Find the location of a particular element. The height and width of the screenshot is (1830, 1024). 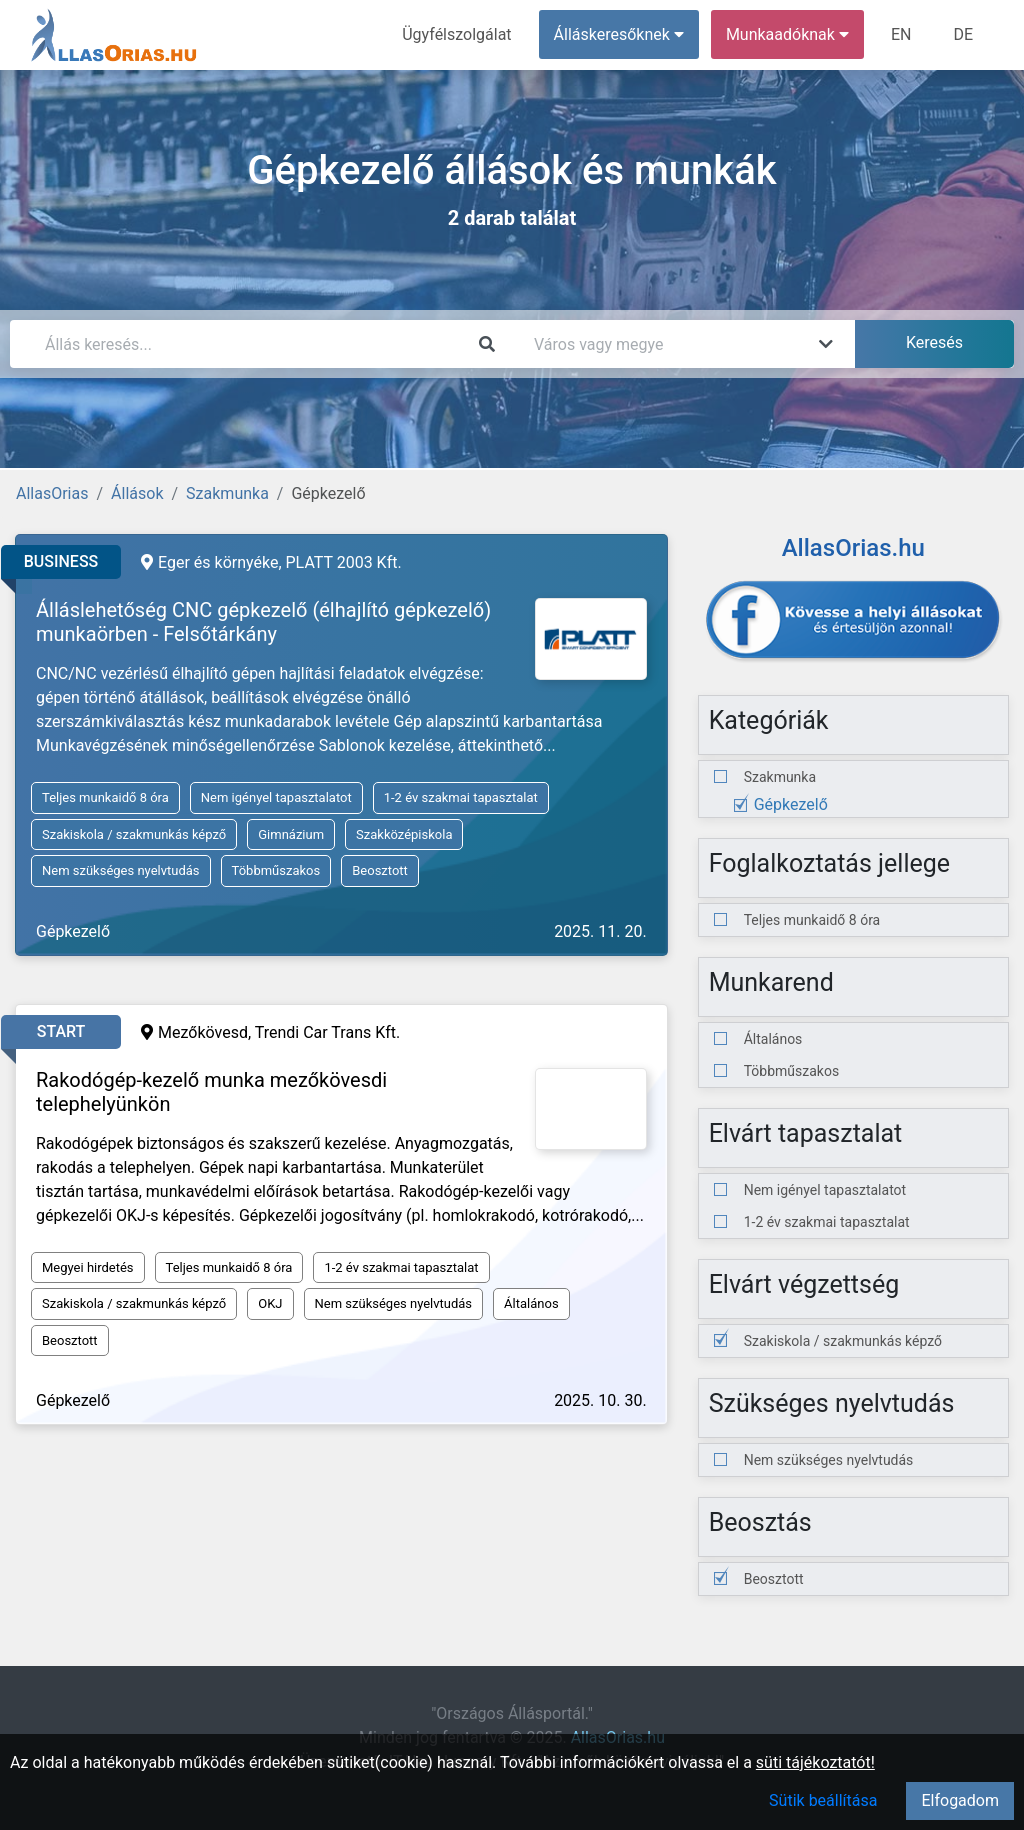

Elfogadom is located at coordinates (960, 1800).